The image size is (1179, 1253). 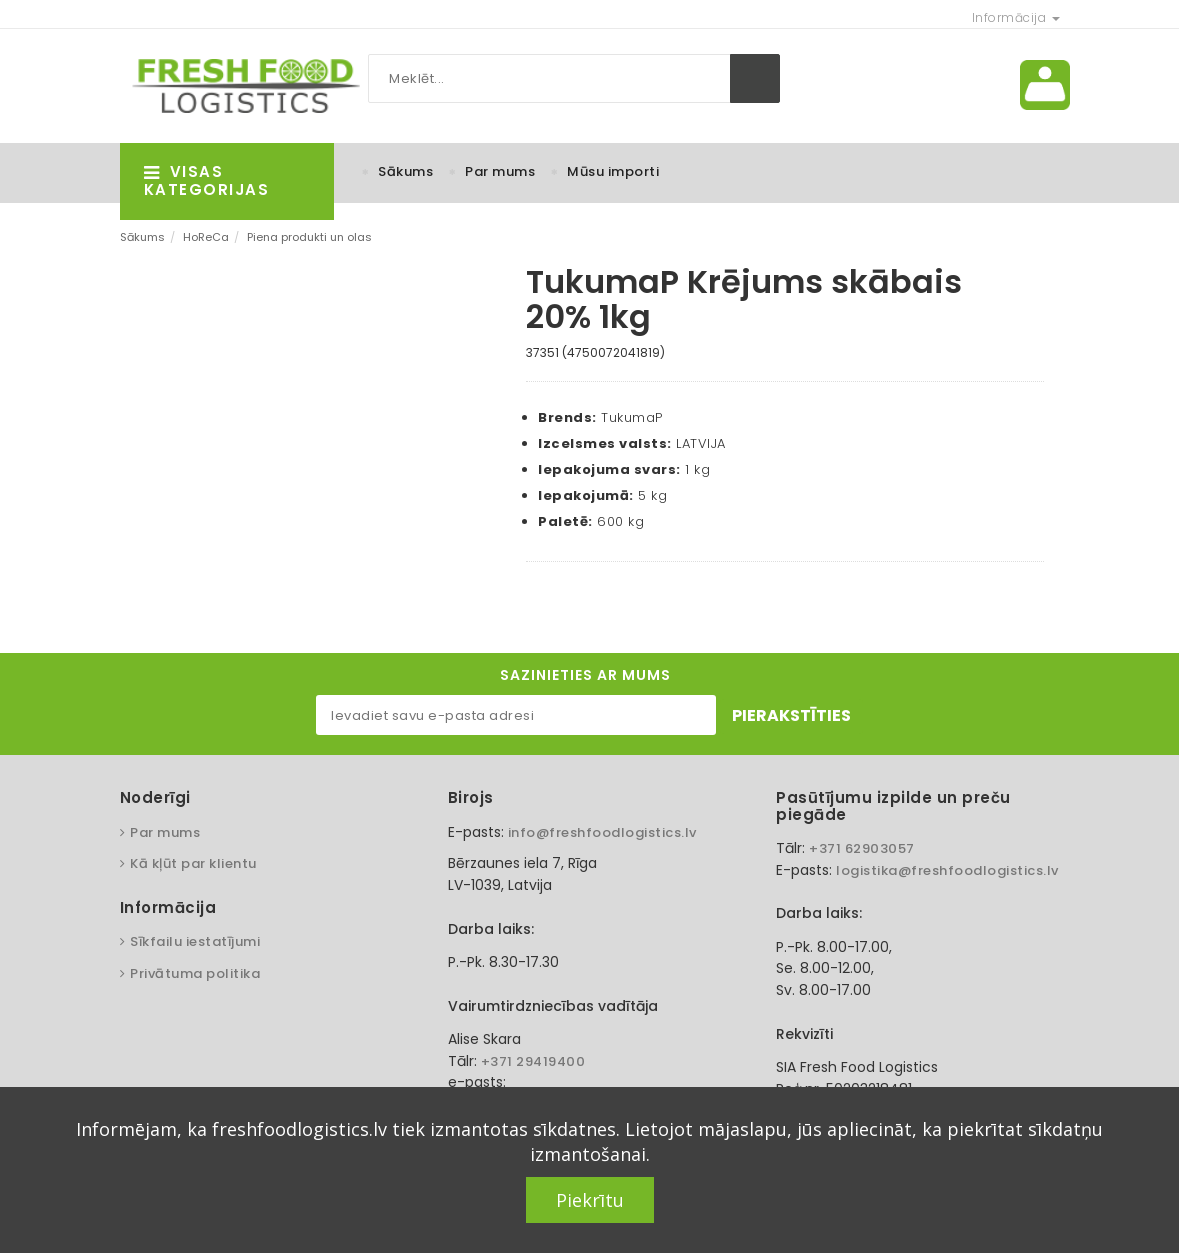 I want to click on logistika@freshfoodlogistics.lv, so click(x=947, y=870).